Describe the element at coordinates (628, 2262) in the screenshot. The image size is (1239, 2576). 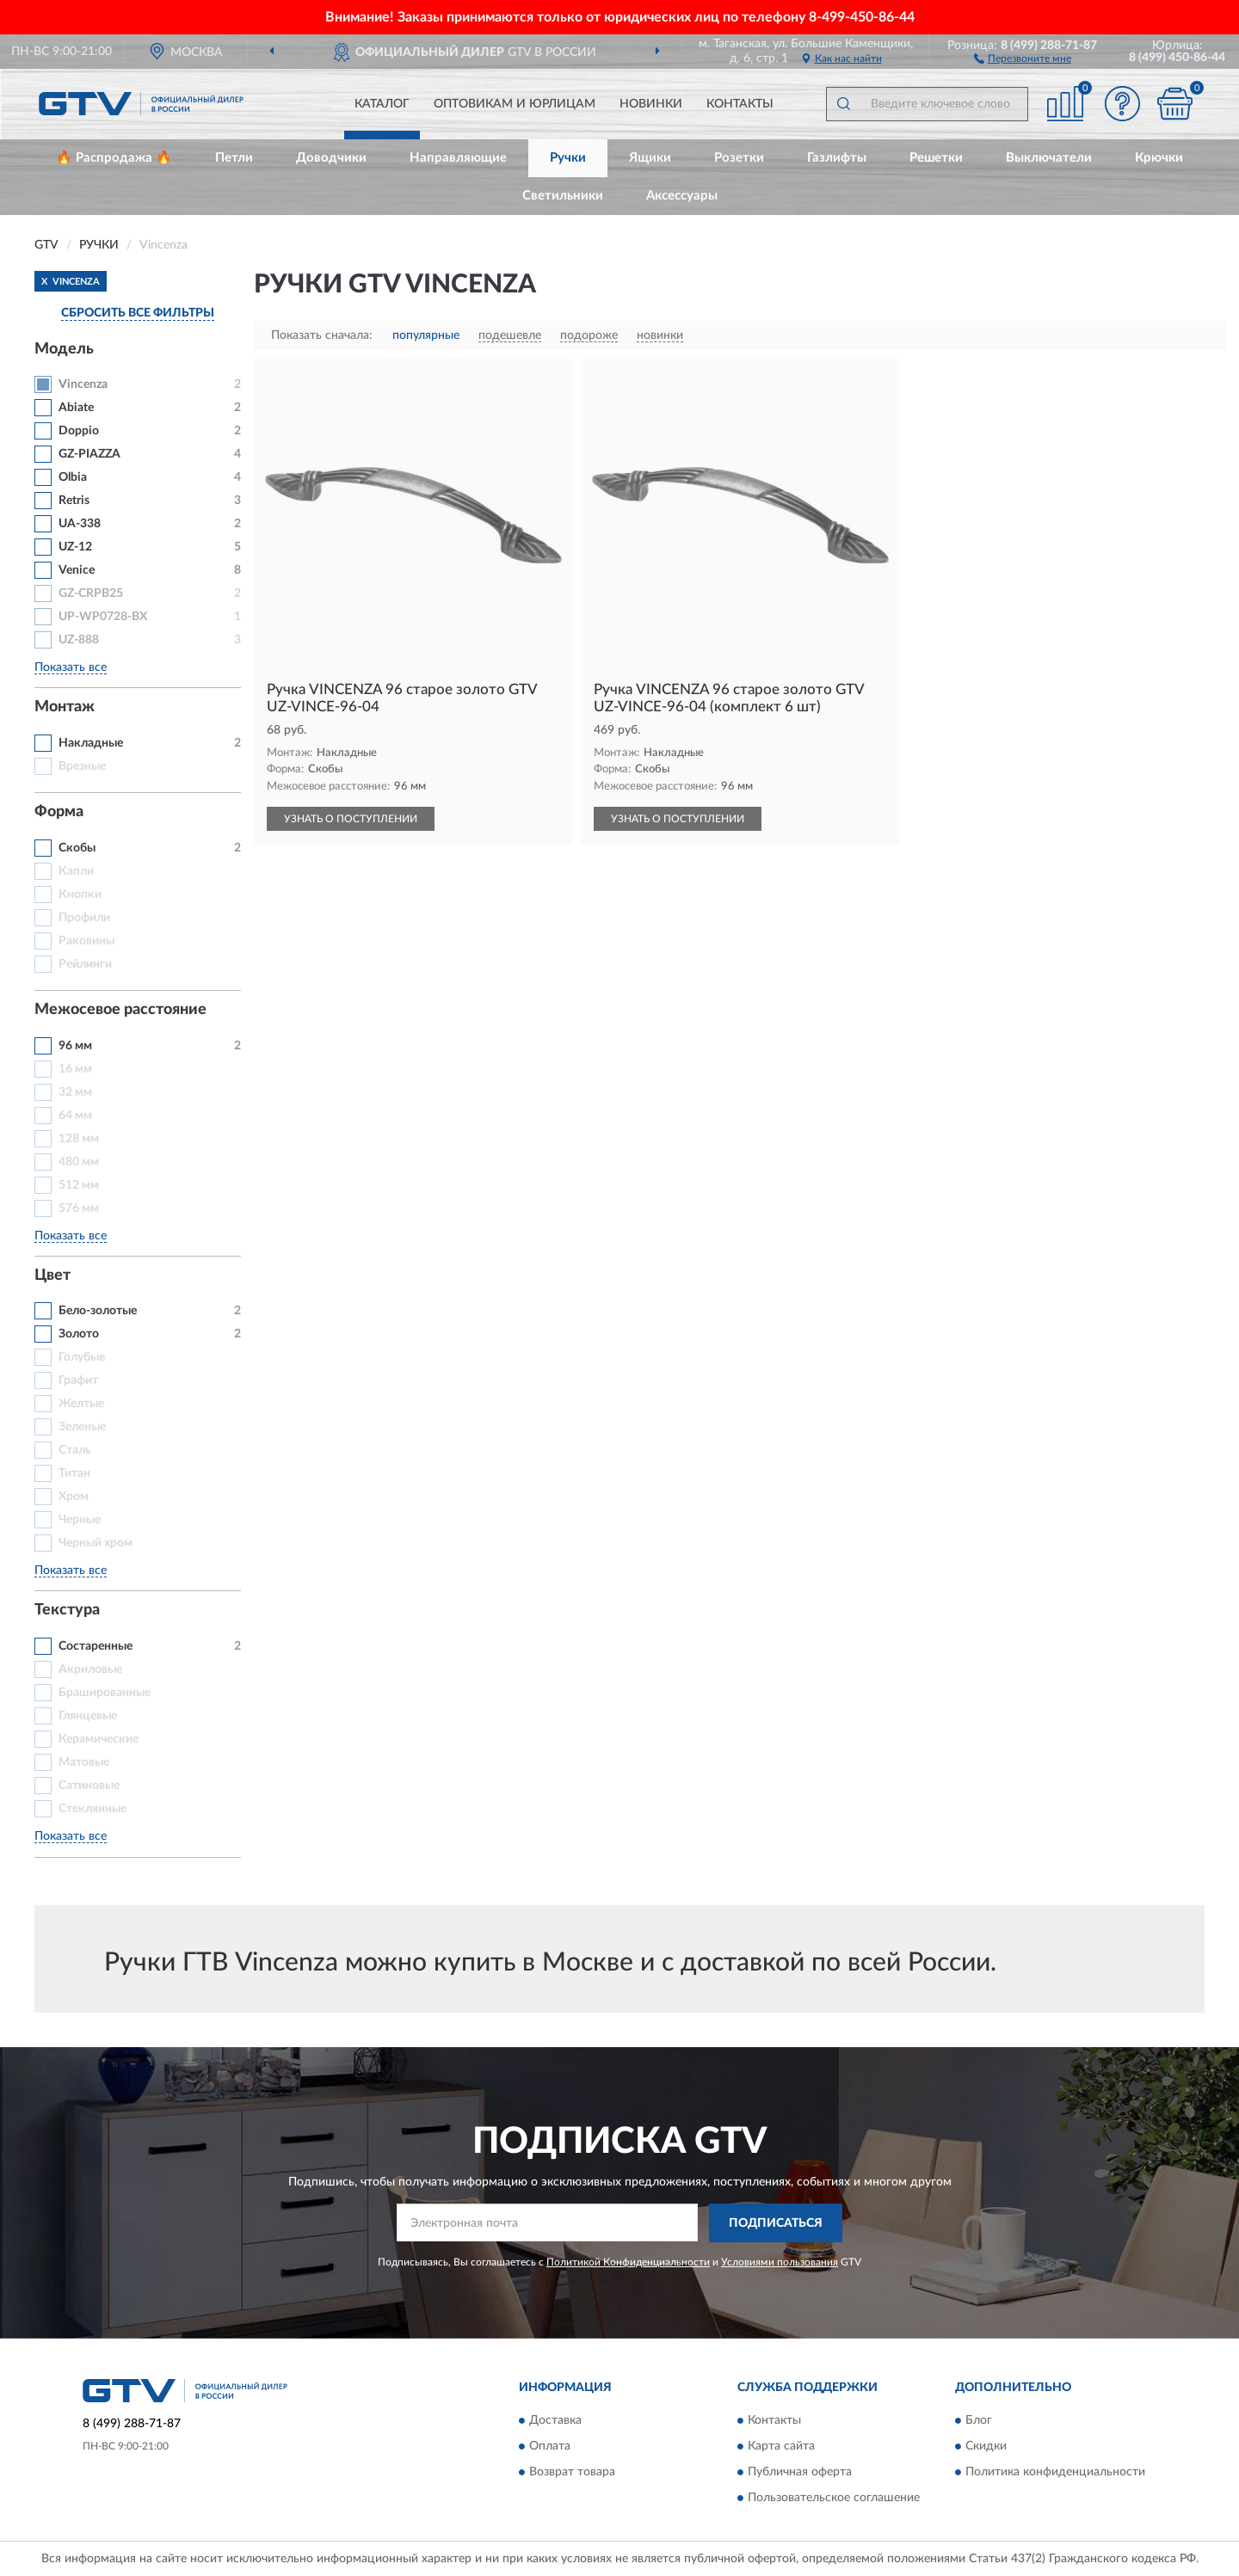
I see `Политикой Конфиденциальности` at that location.